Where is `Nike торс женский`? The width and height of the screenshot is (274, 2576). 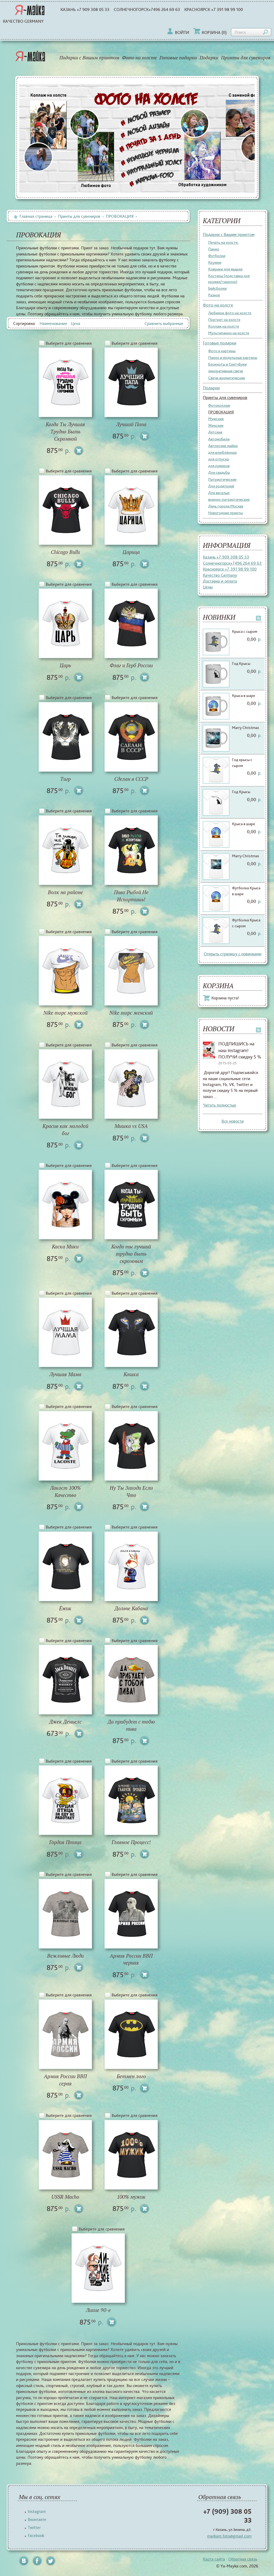 Nike торс женский is located at coordinates (131, 1013).